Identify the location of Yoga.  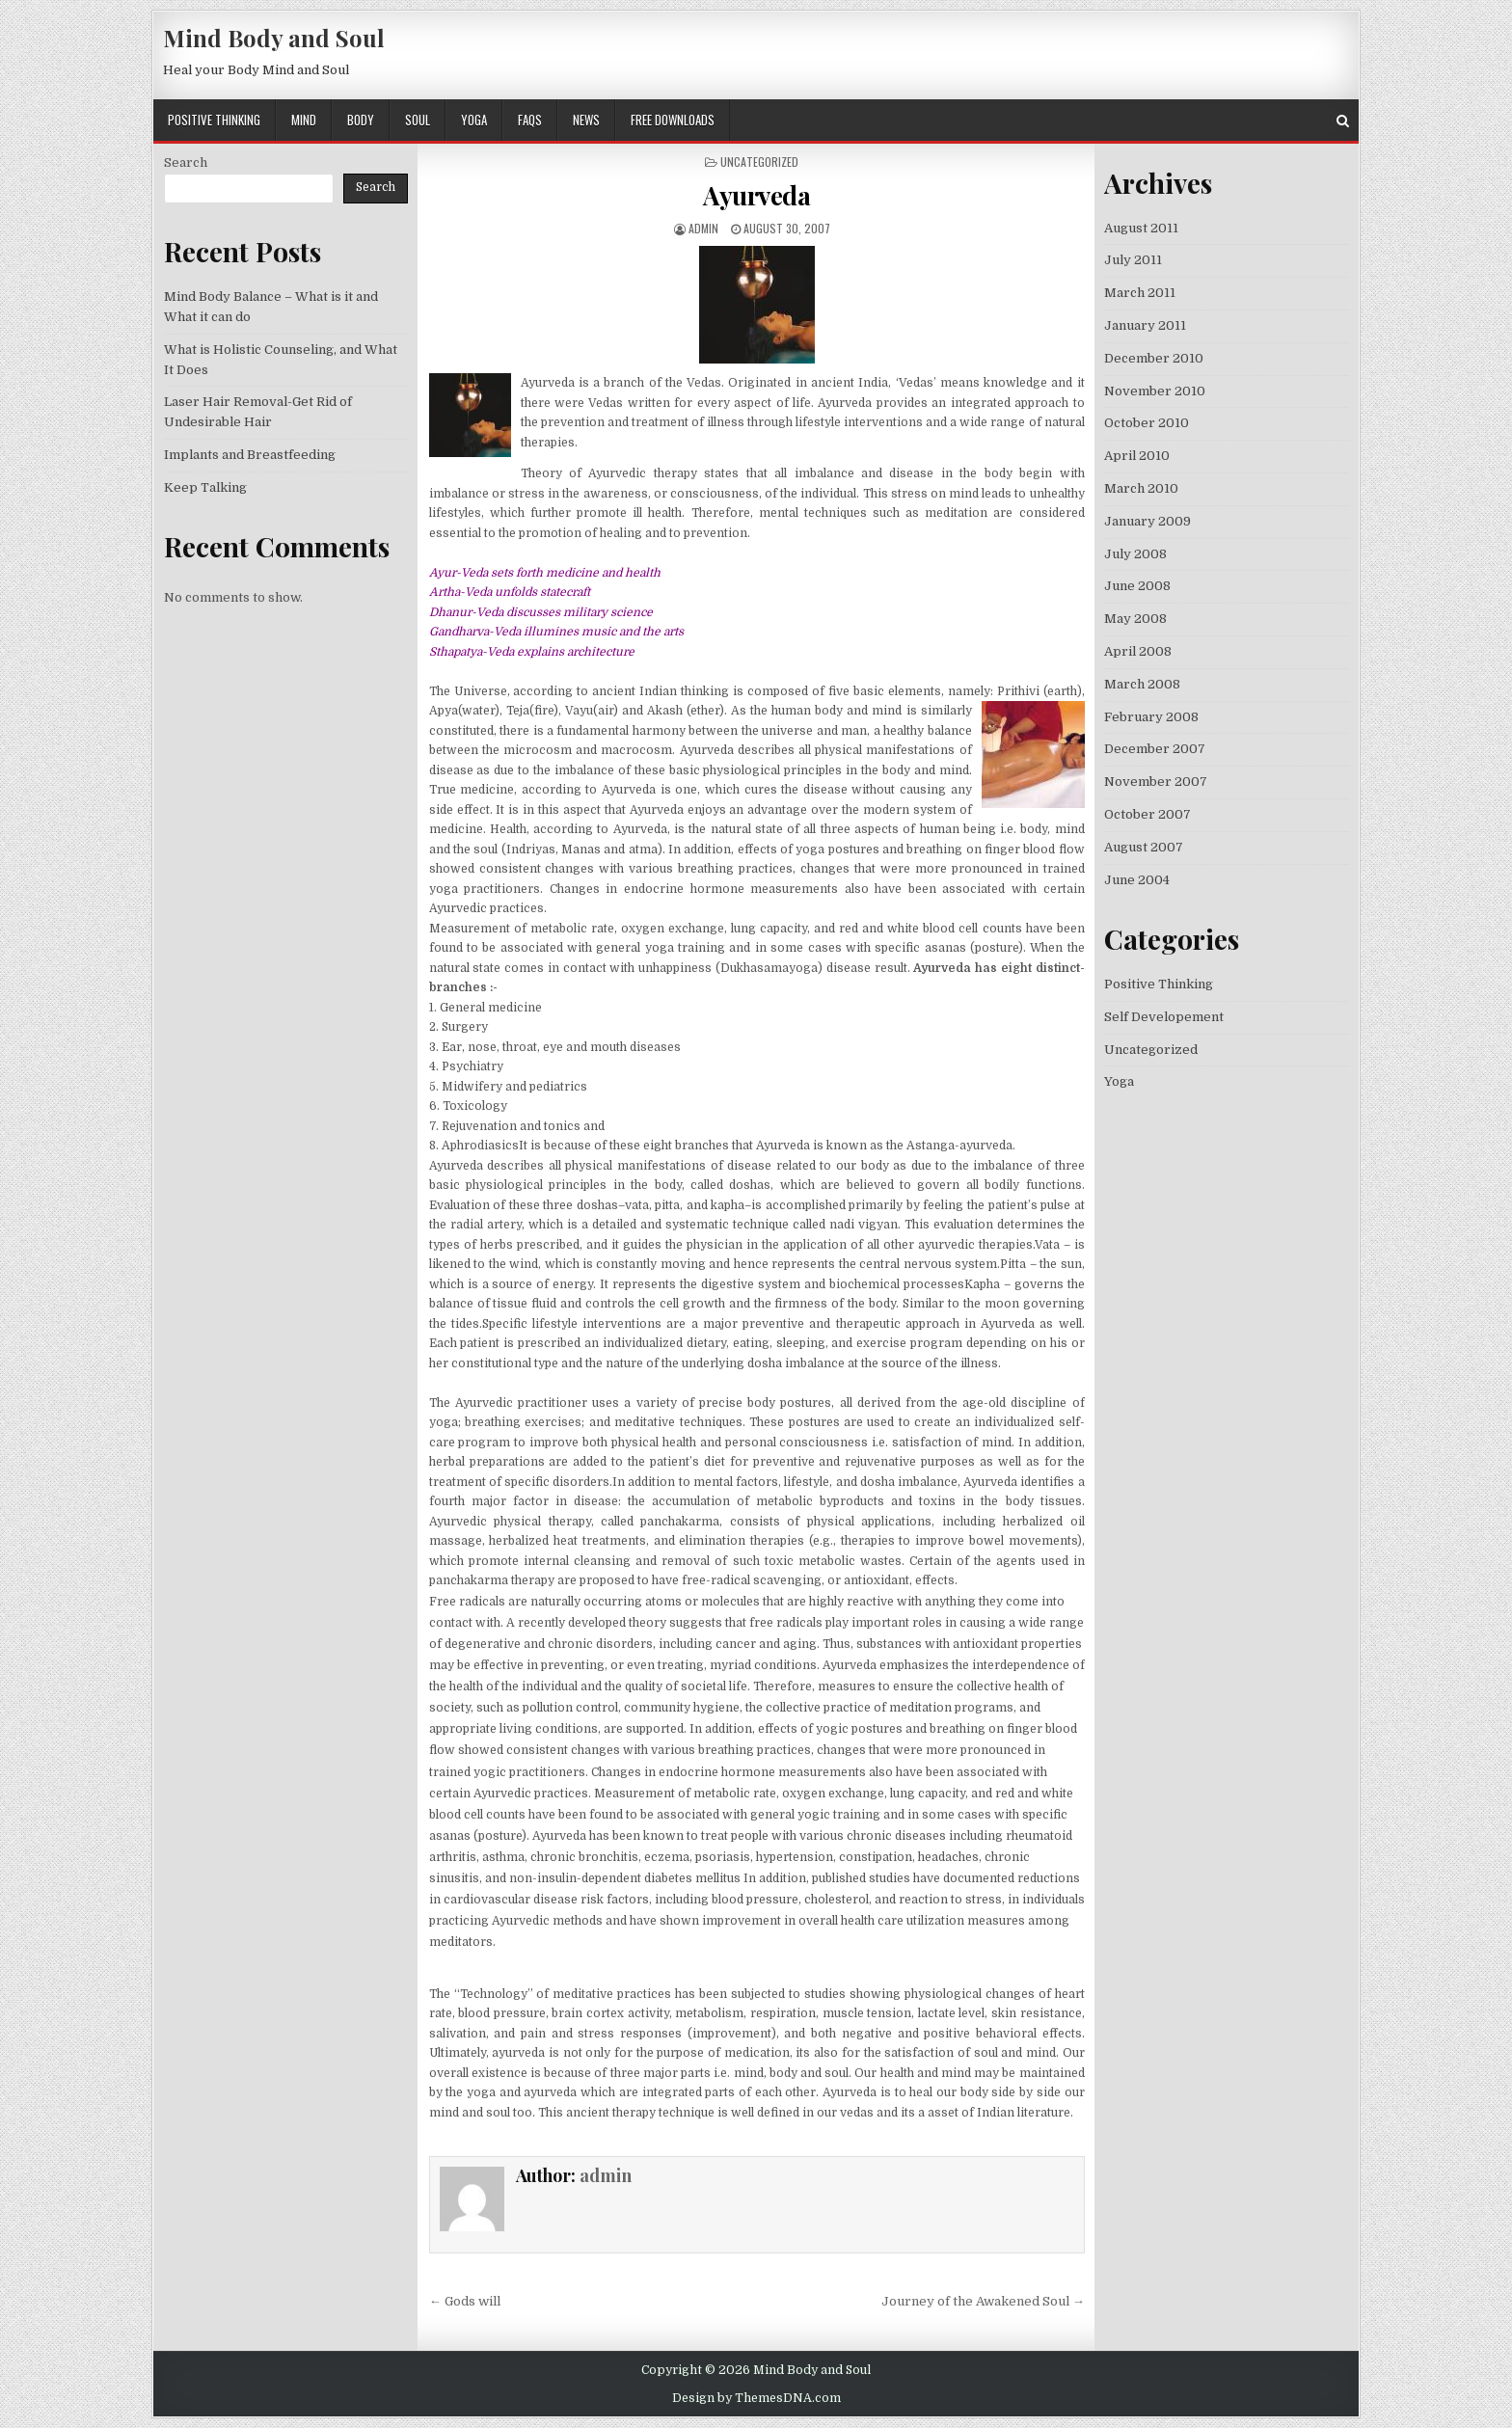
(474, 119).